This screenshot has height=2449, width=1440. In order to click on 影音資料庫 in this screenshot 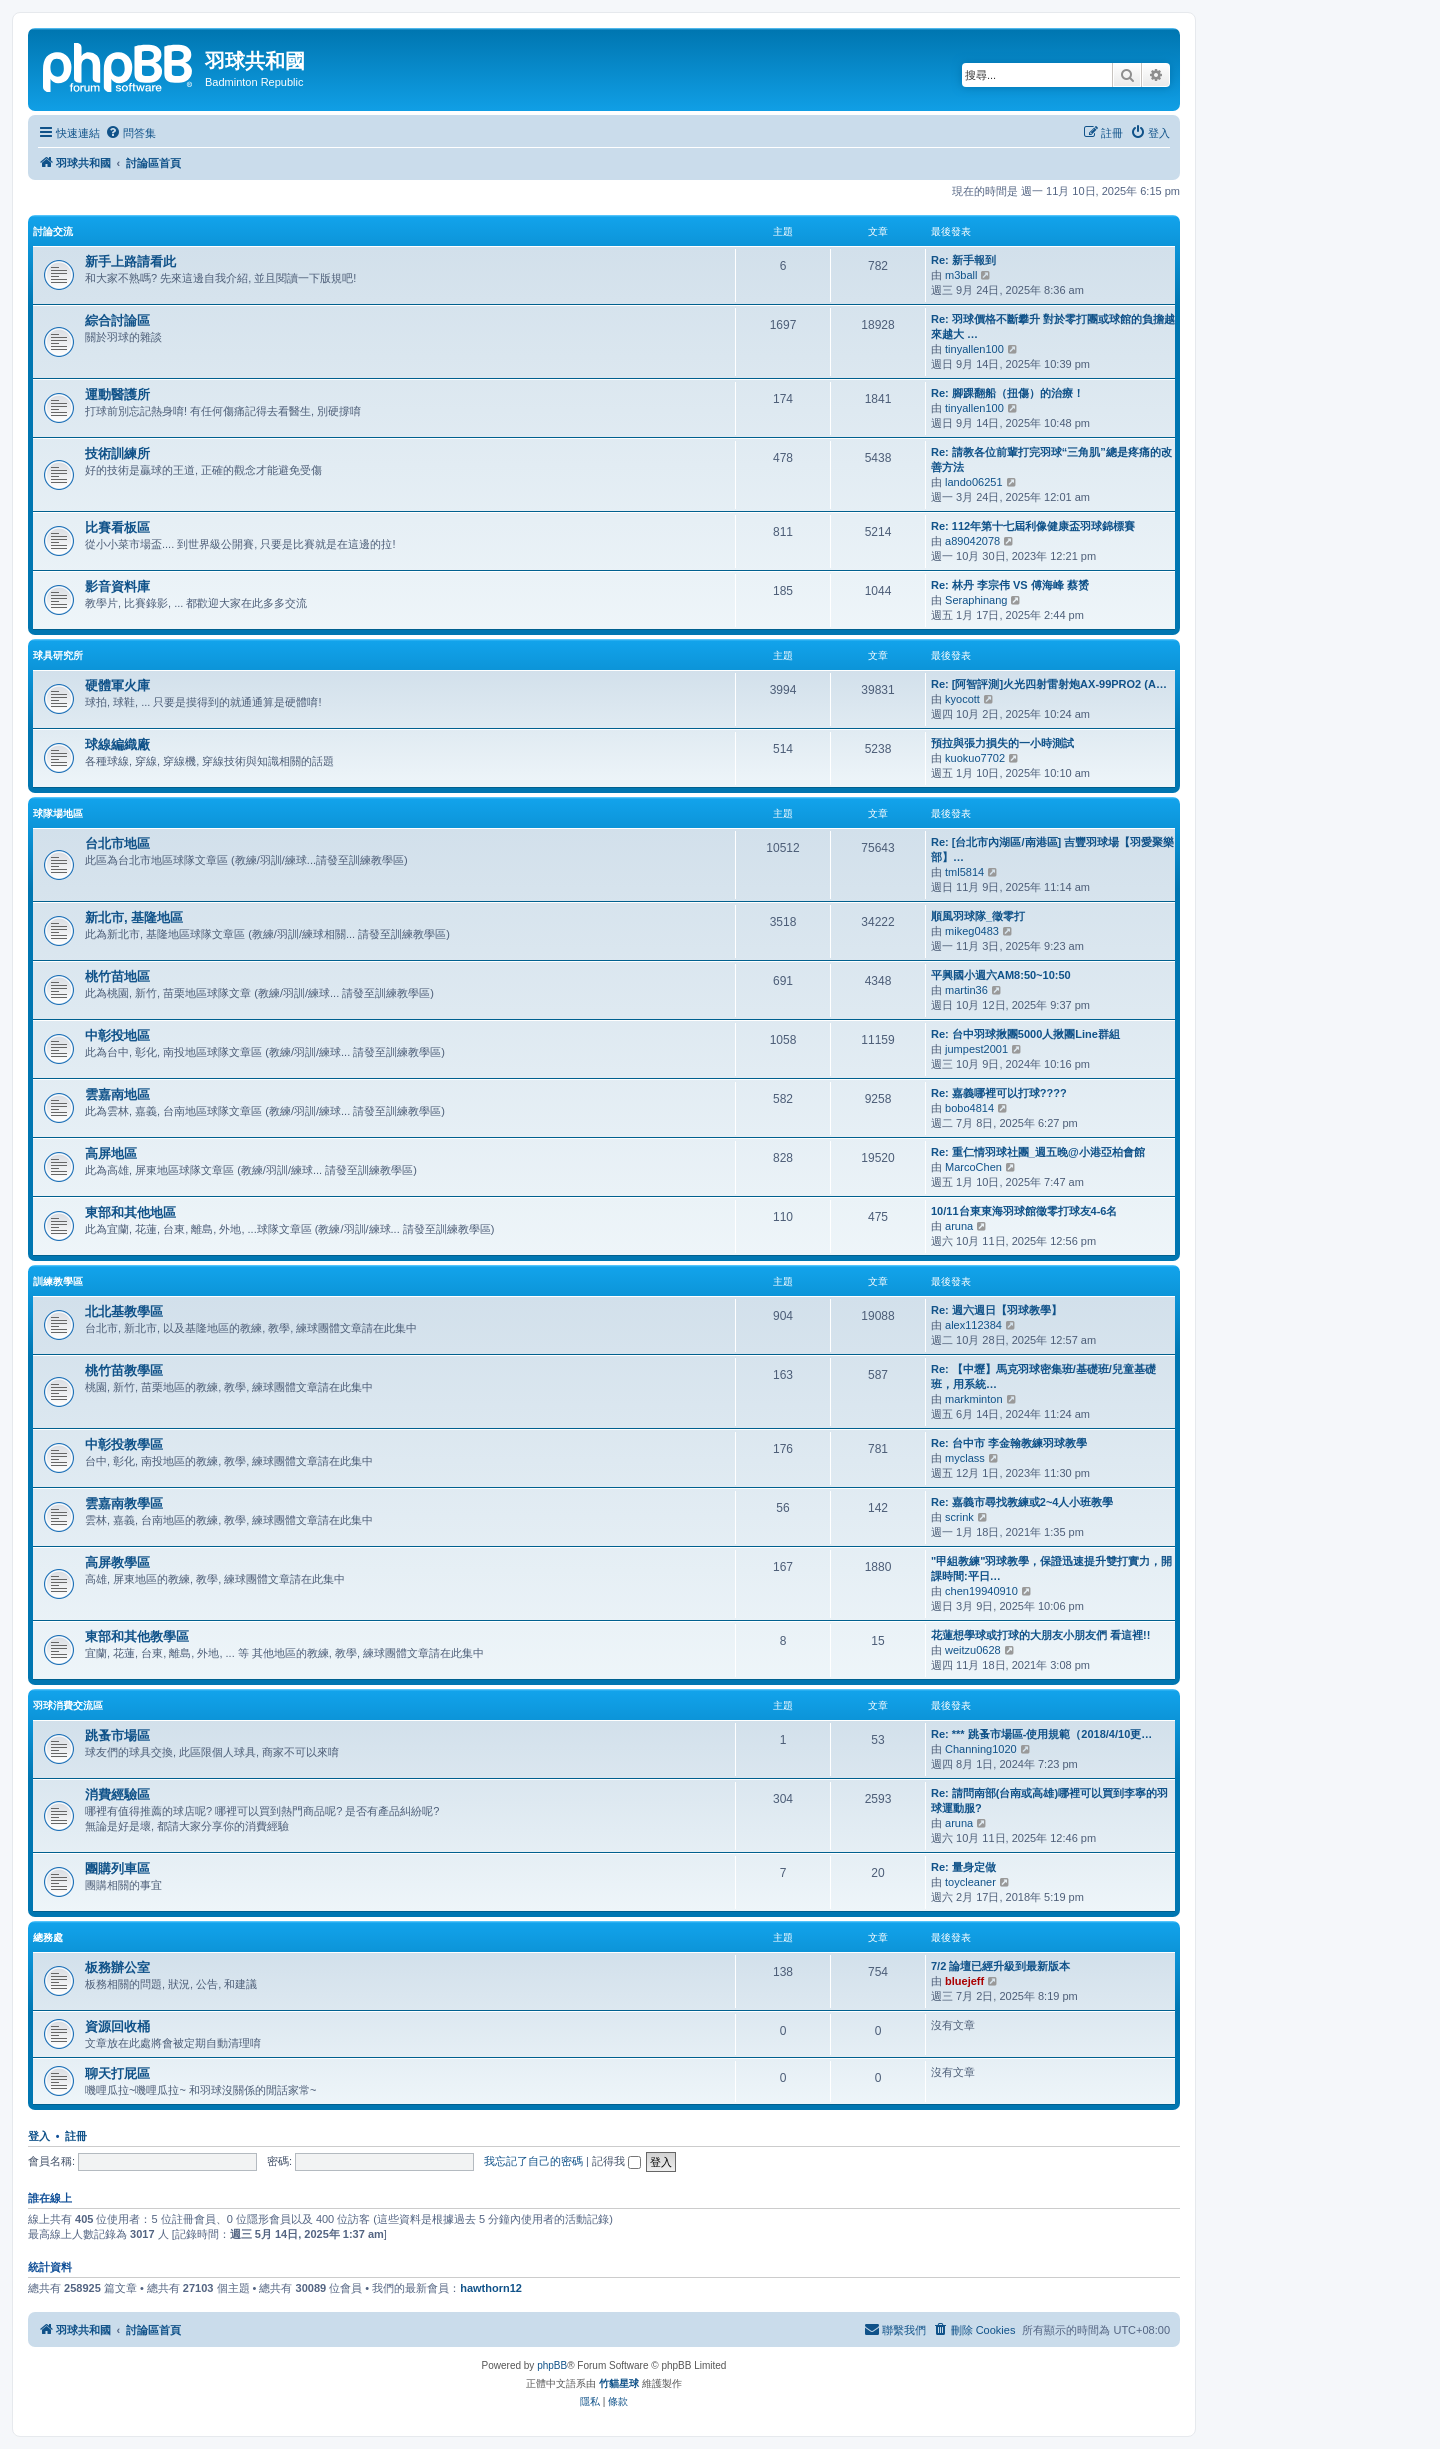, I will do `click(117, 586)`.